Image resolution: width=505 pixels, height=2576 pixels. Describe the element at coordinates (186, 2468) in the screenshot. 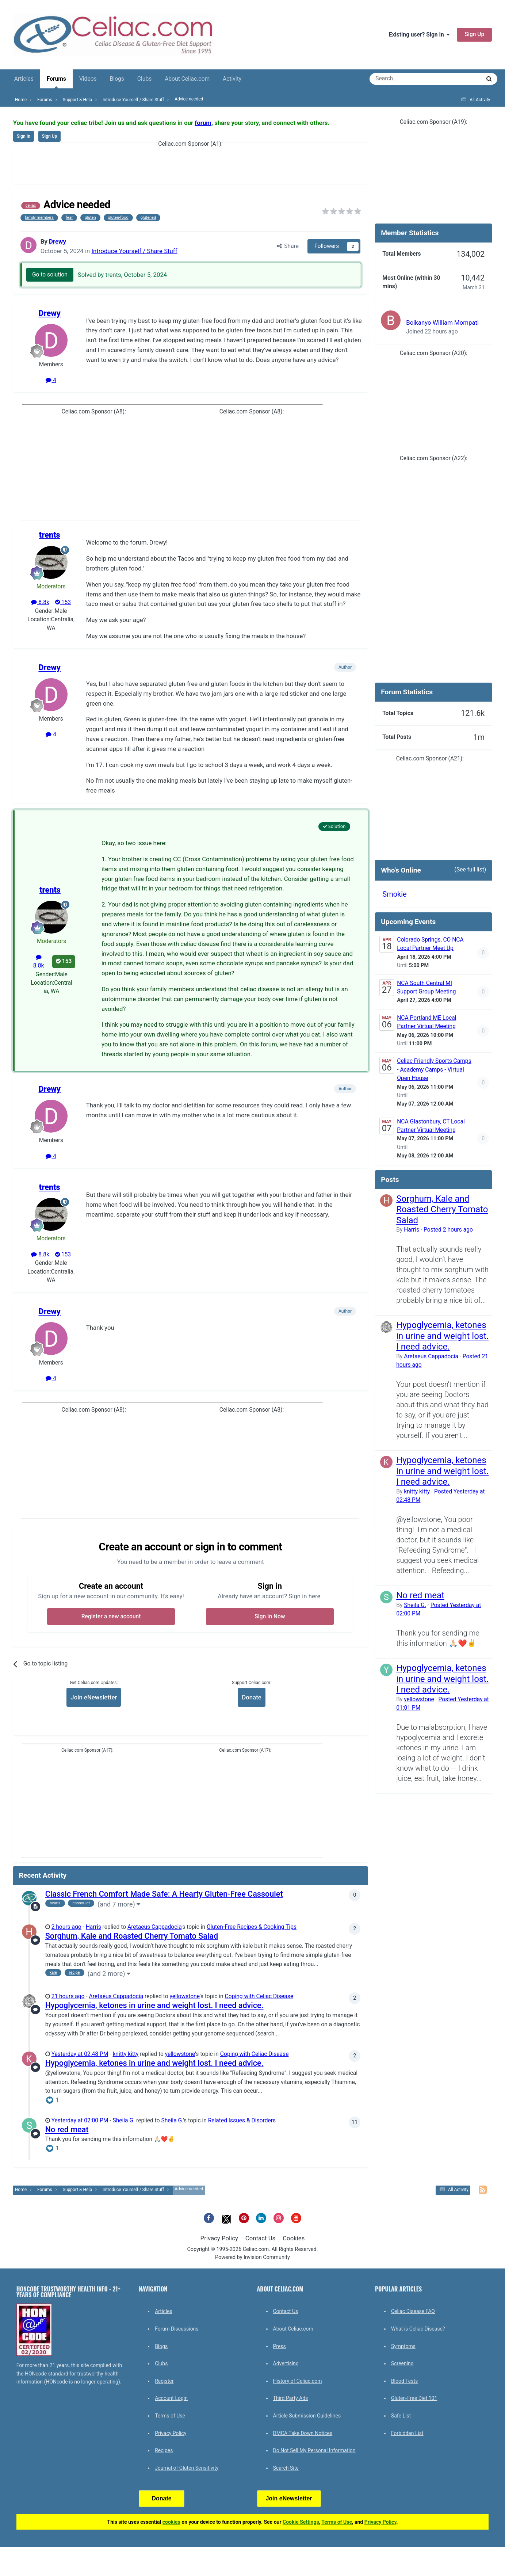

I see `Journal of Gluten Sensitivity` at that location.